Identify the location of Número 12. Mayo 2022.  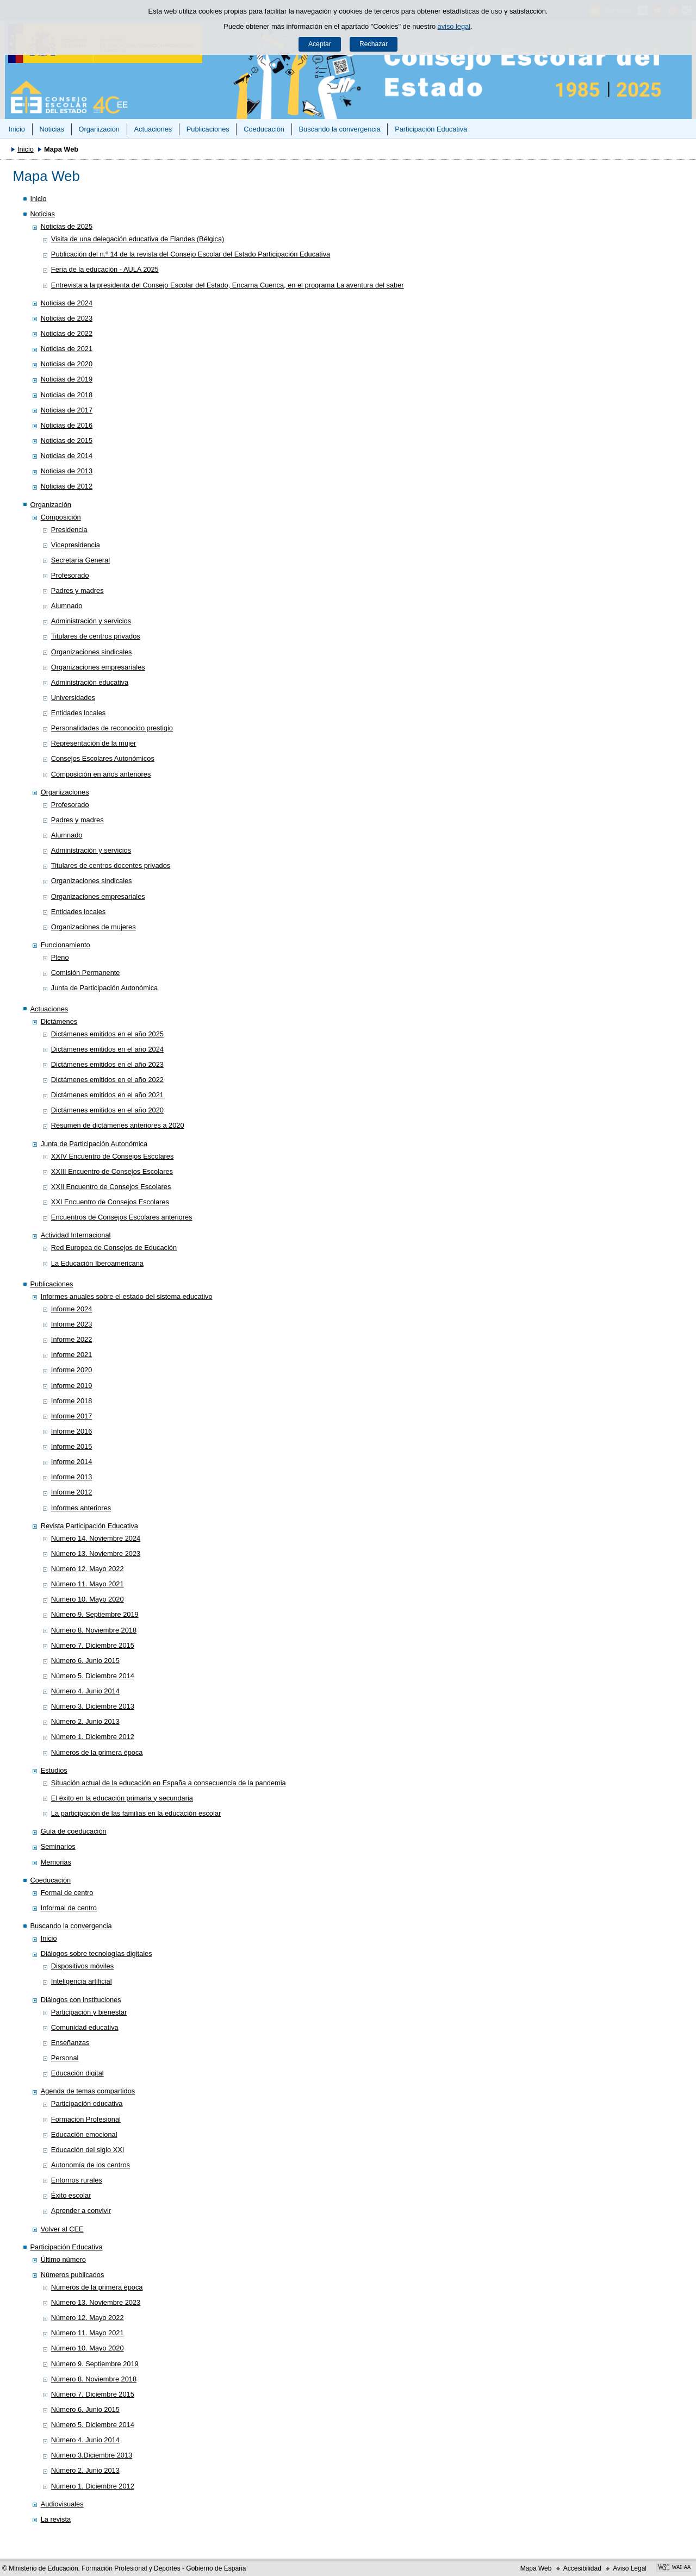
(87, 1569).